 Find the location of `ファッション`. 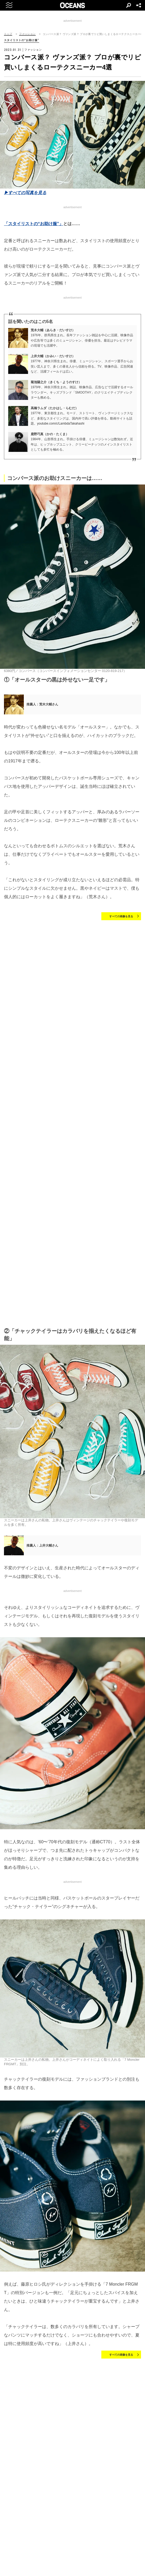

ファッション is located at coordinates (27, 34).